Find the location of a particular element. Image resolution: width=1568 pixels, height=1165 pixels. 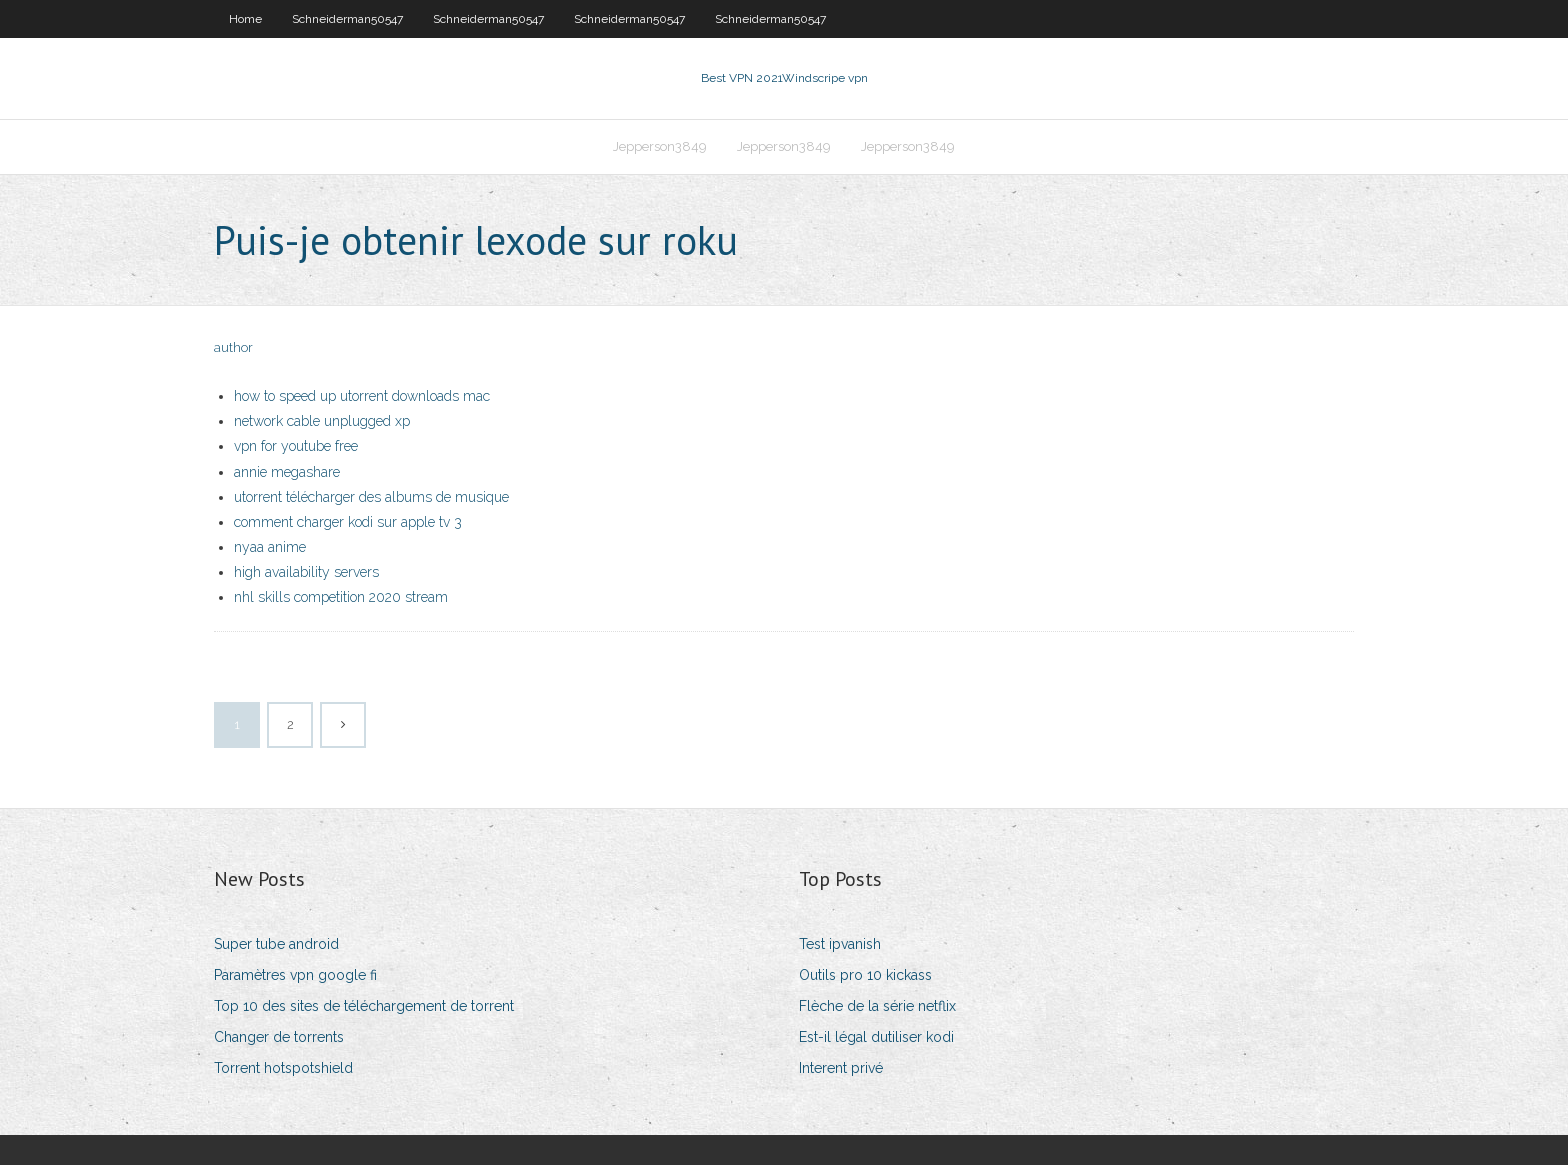

Jepperson3849 is located at coordinates (660, 146).